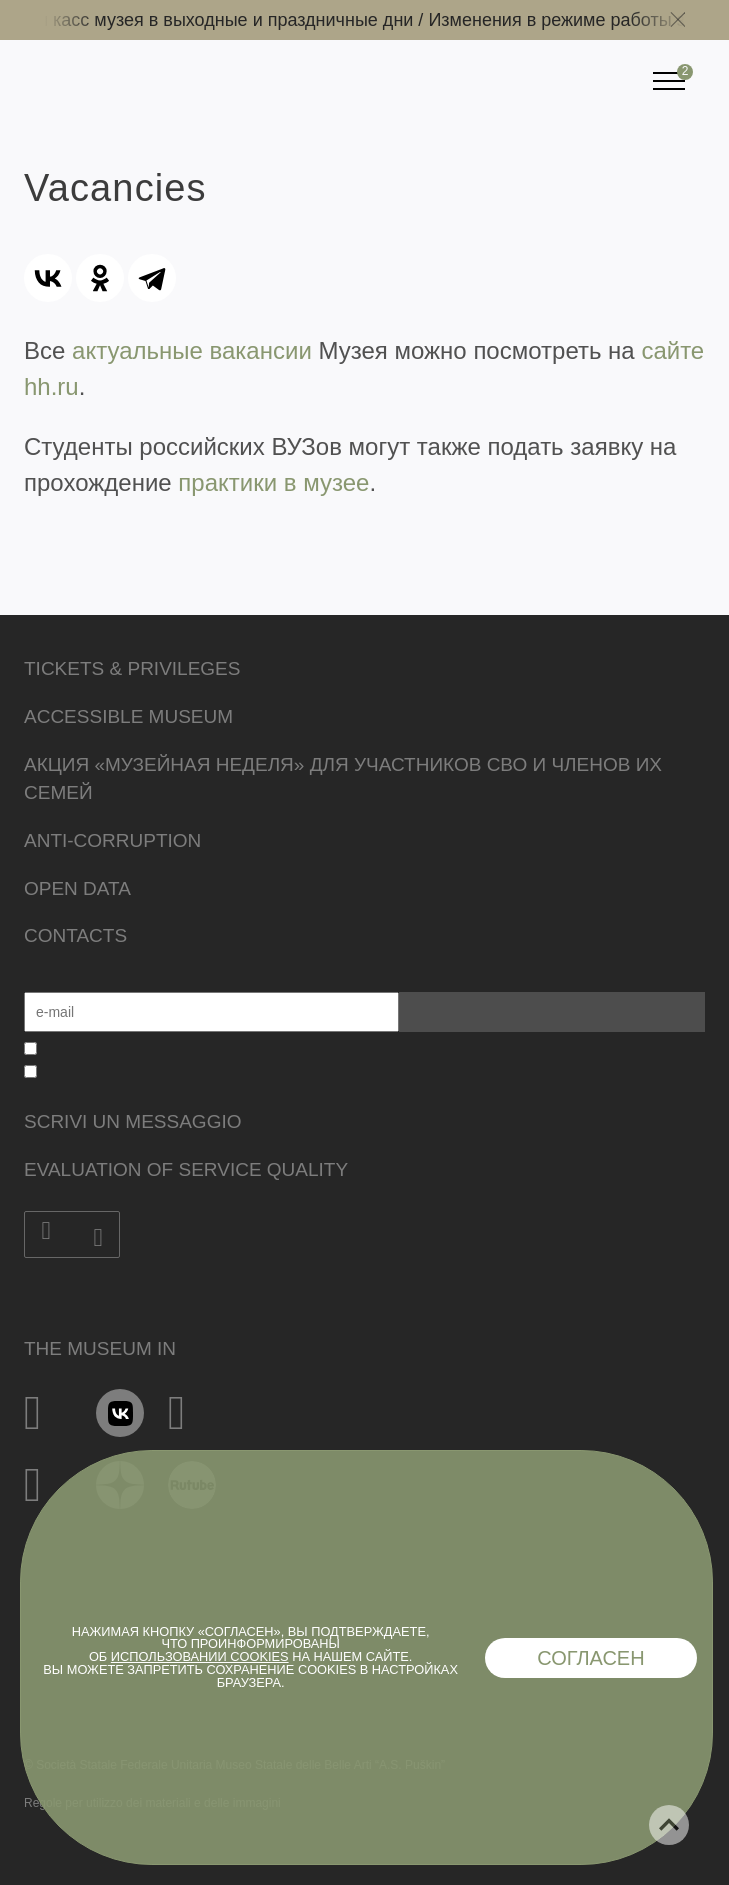 The width and height of the screenshot is (729, 1885). What do you see at coordinates (132, 1121) in the screenshot?
I see `Scrivi un messaggio` at bounding box center [132, 1121].